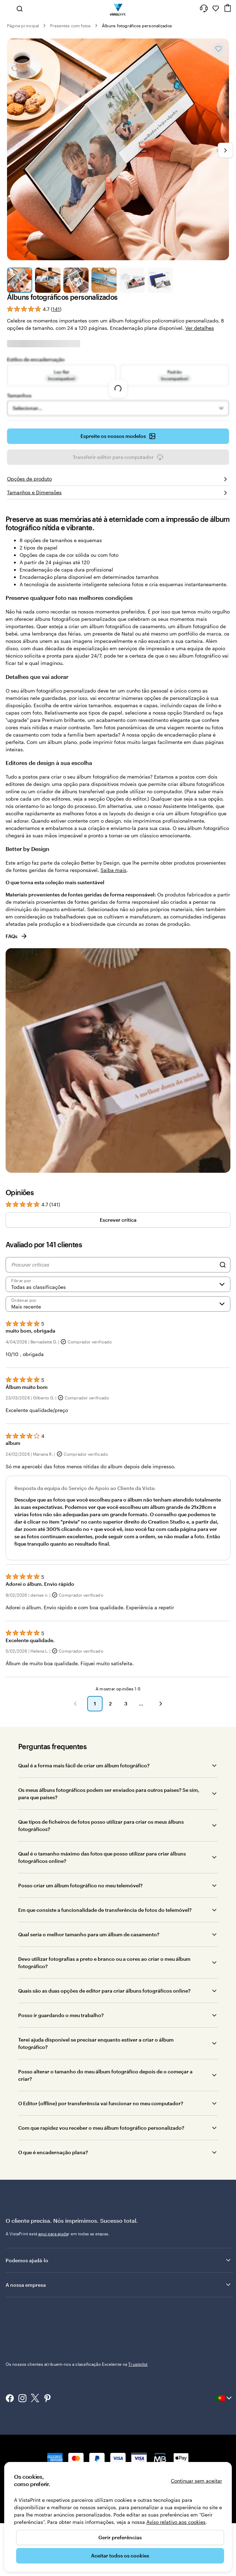  Describe the element at coordinates (119, 2260) in the screenshot. I see `Podemos ajudá-lo` at that location.